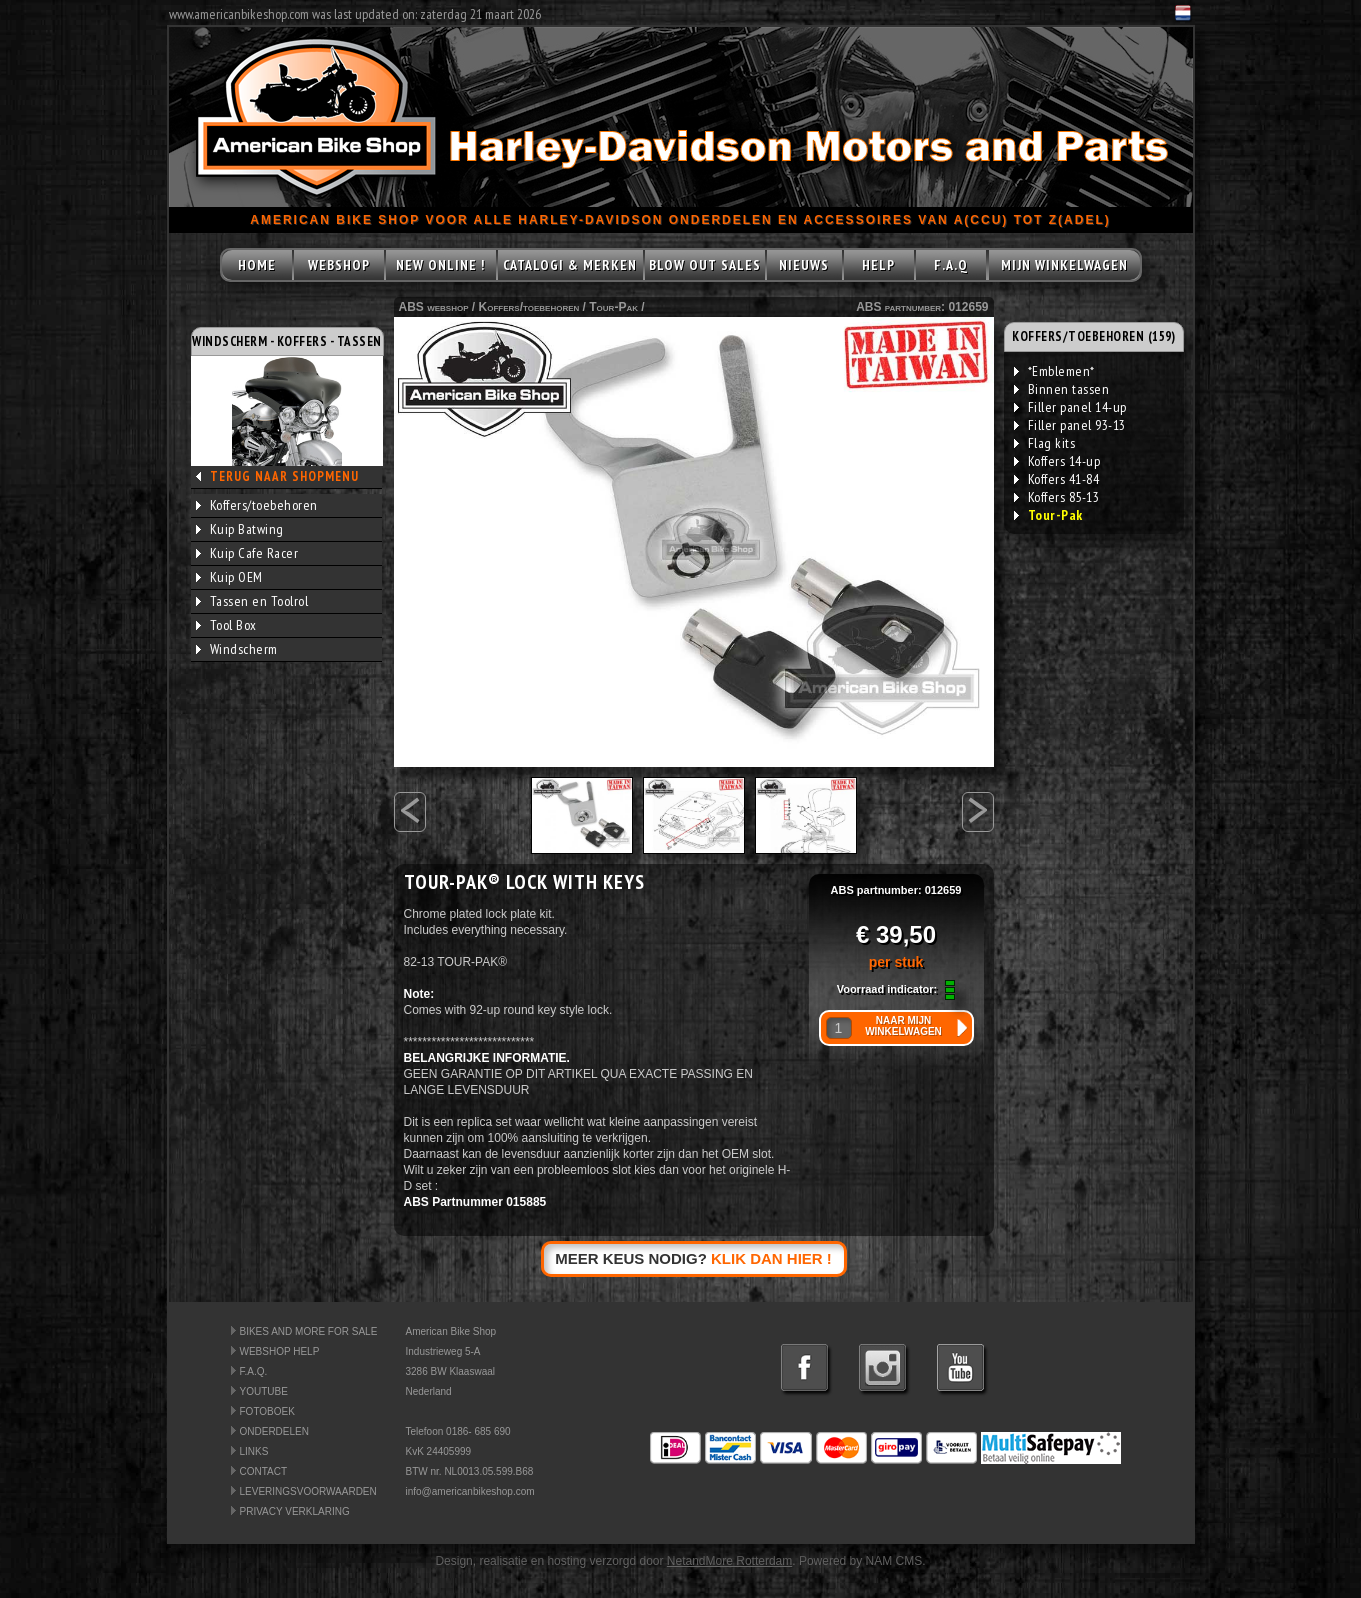  I want to click on info@americanbikeshop.com, so click(470, 1491).